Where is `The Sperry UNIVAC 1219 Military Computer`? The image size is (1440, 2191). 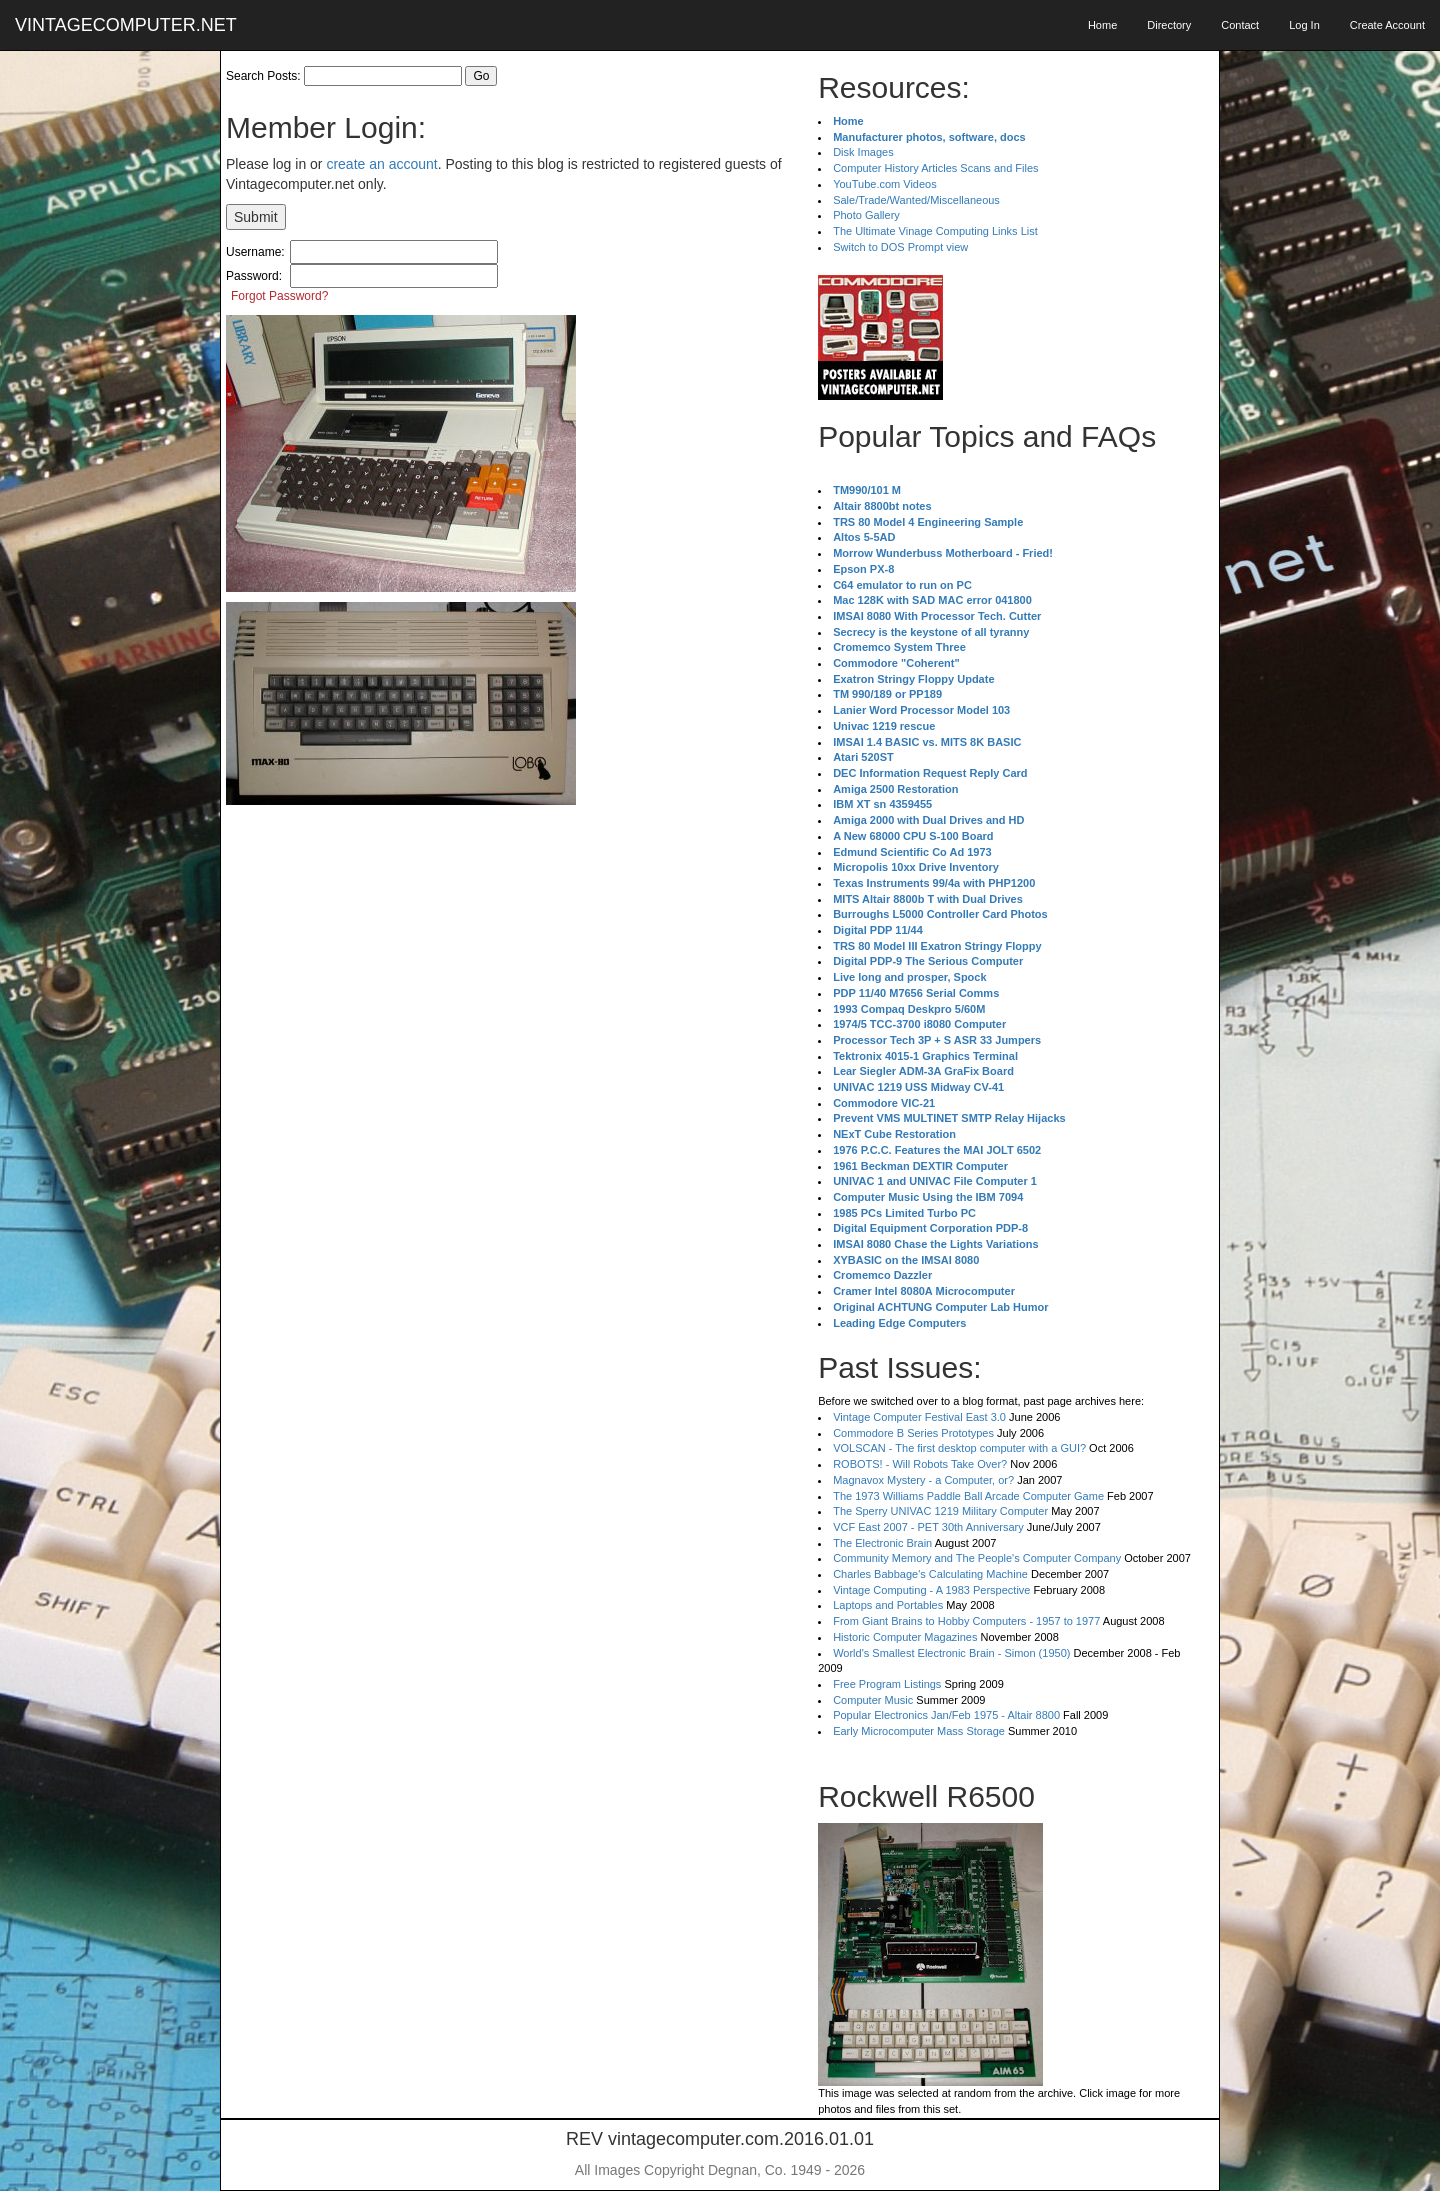
The Sperry UNIVAC 1219 Military Computer is located at coordinates (940, 1511).